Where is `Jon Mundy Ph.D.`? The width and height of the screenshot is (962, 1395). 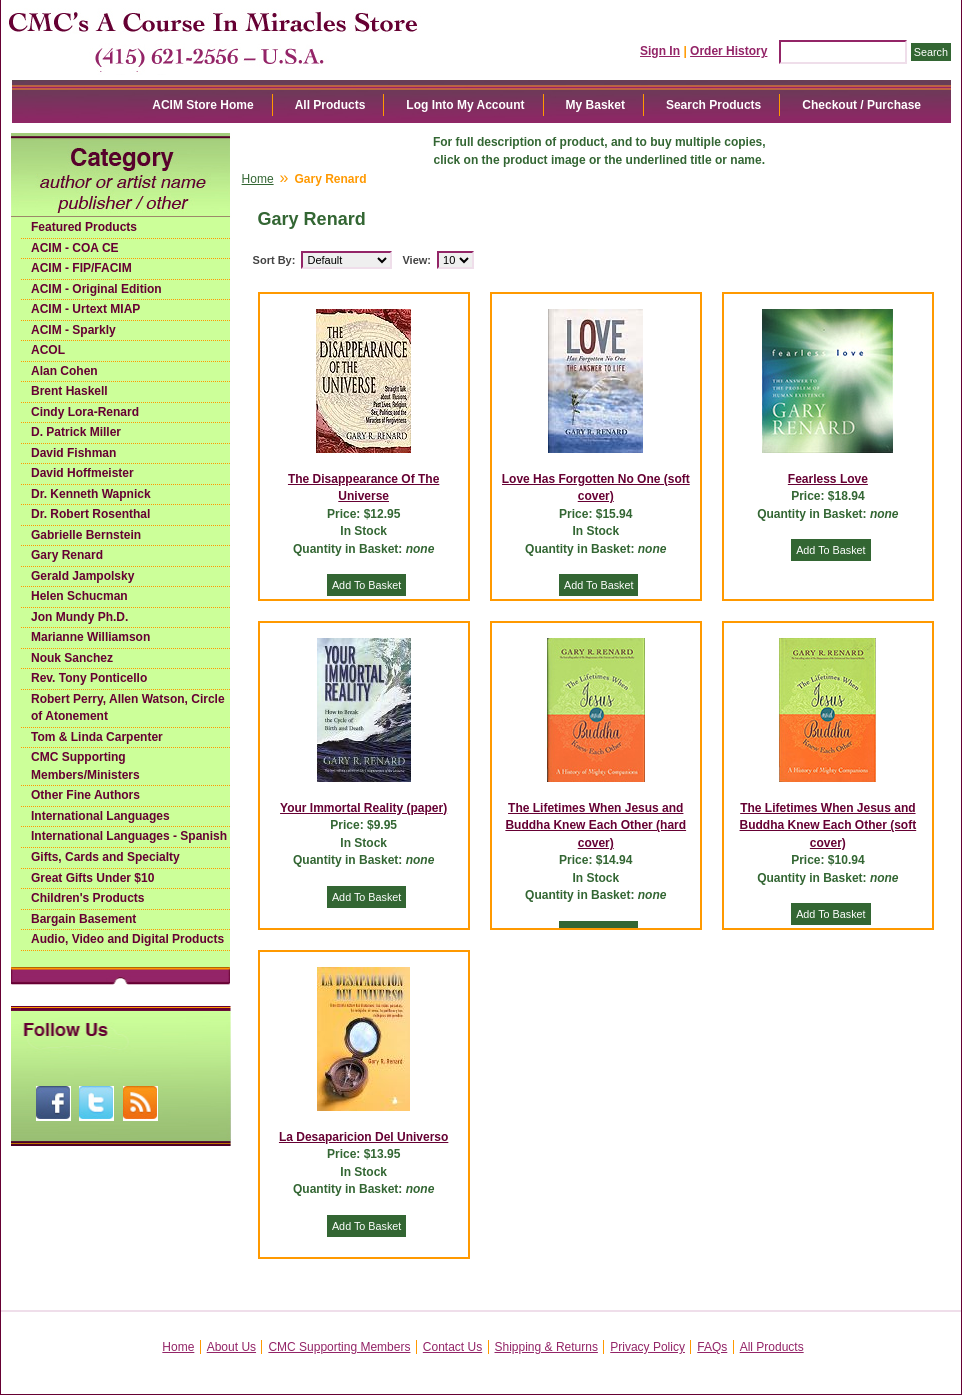 Jon Mundy Ph.D. is located at coordinates (79, 617).